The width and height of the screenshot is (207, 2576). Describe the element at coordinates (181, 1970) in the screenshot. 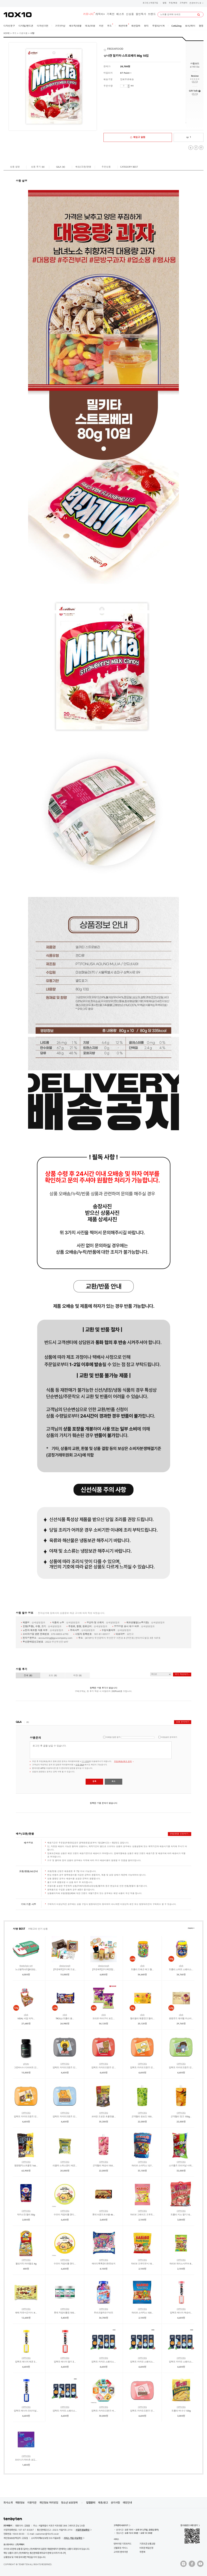

I see `트롤리 스위트 스페이스...` at that location.